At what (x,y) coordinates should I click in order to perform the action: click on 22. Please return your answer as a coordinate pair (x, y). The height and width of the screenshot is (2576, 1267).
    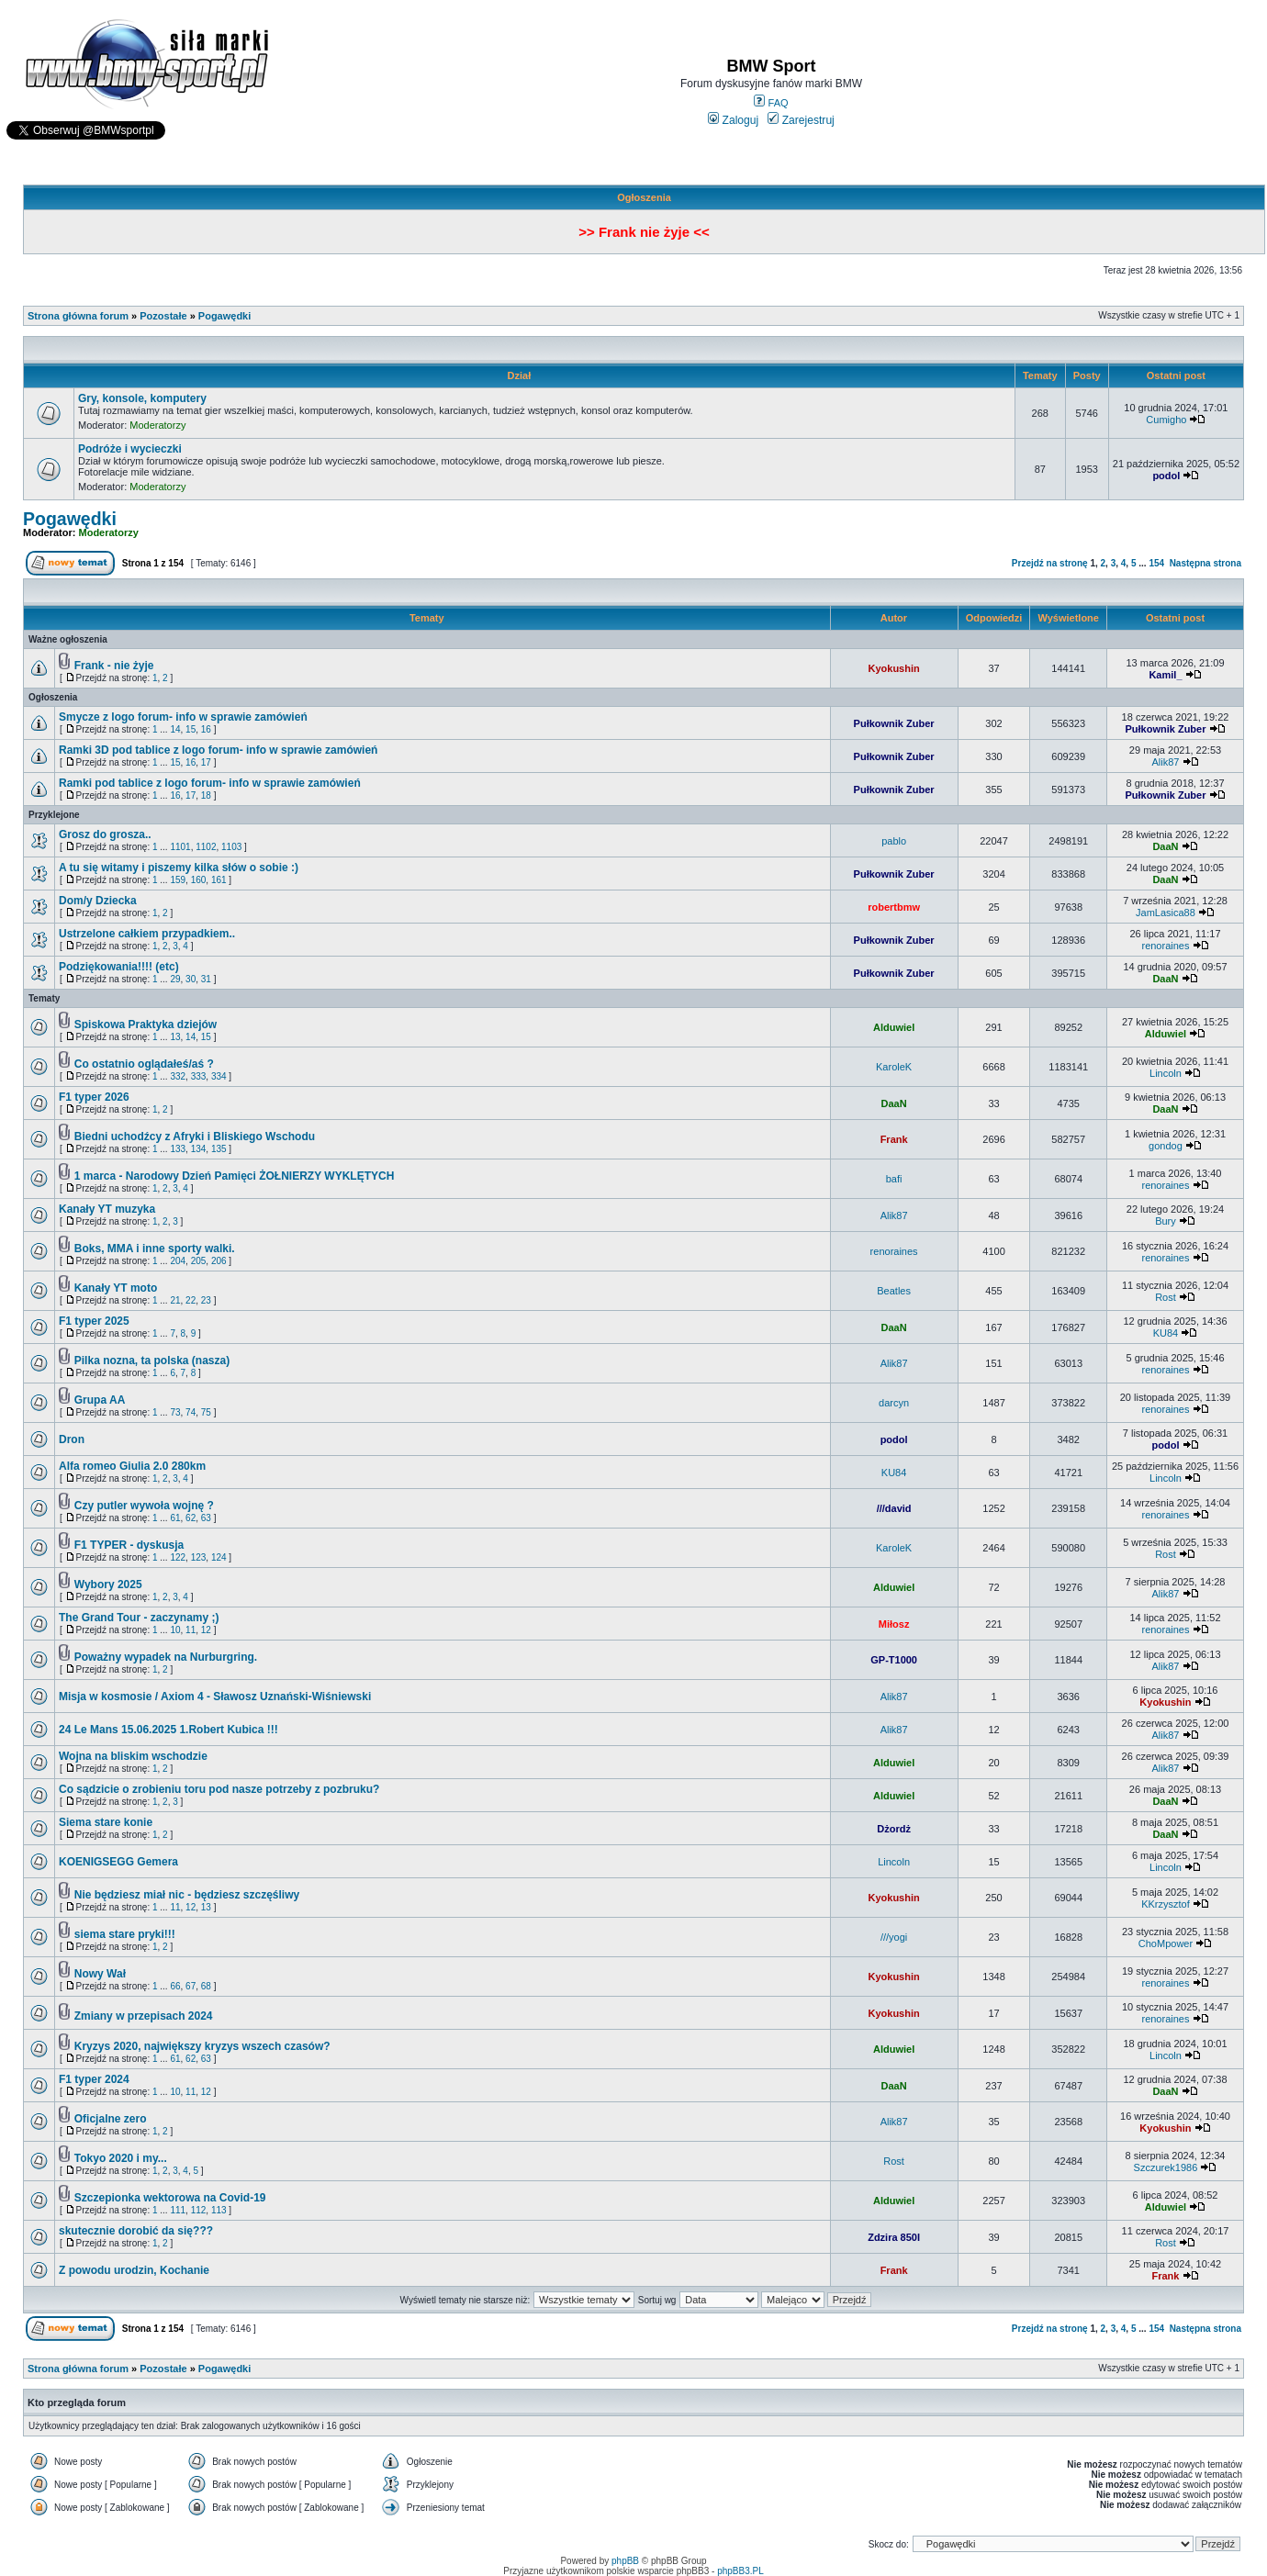
    Looking at the image, I should click on (190, 1300).